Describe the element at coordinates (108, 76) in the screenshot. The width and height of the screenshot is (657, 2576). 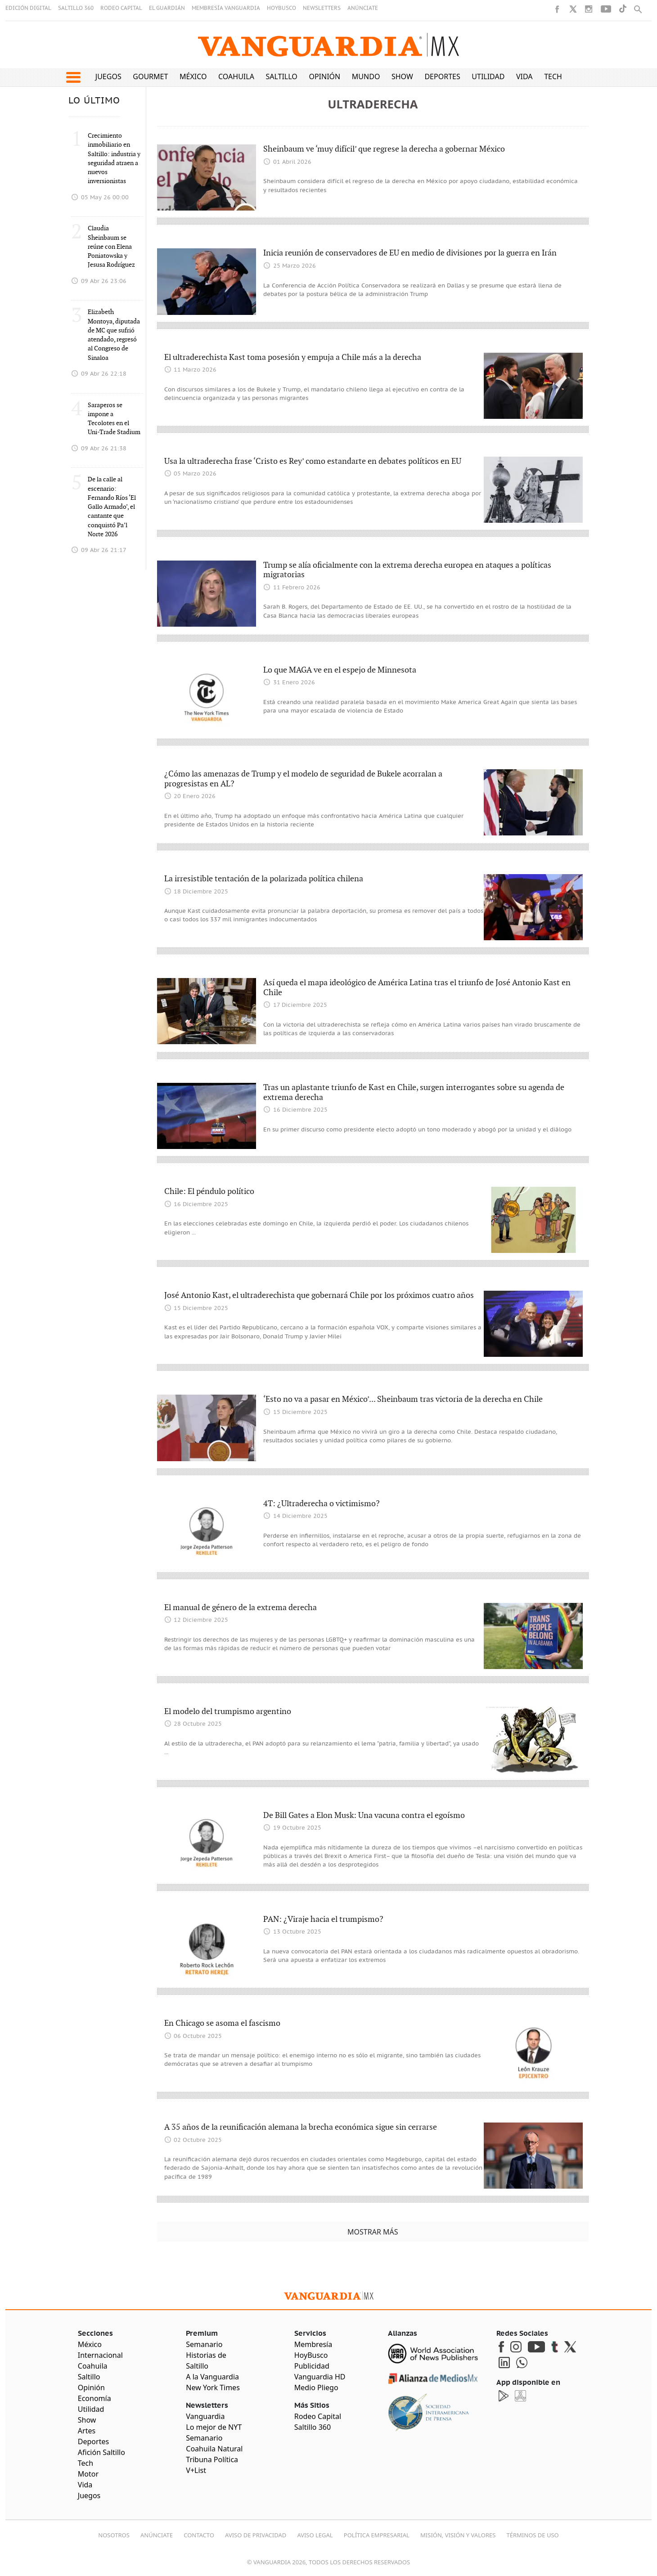
I see `Juegos` at that location.